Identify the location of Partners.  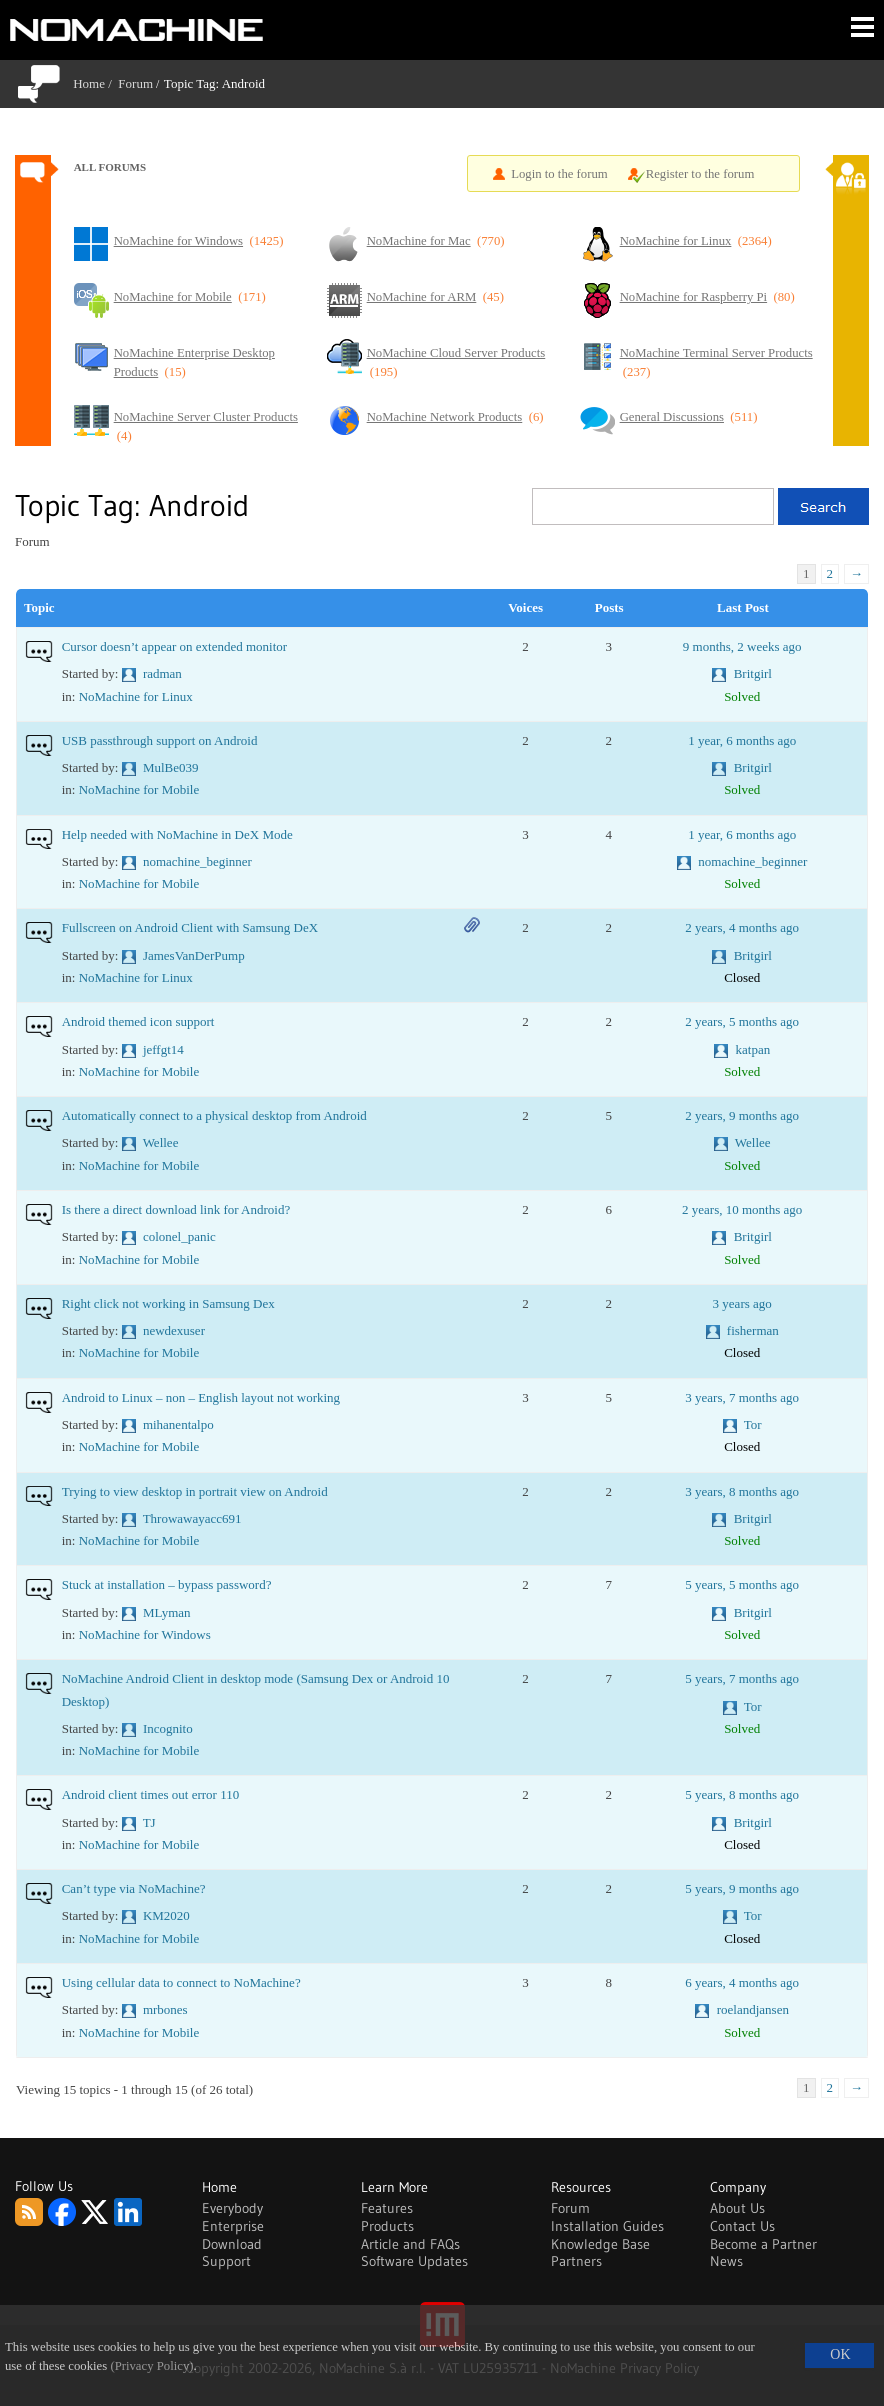
(576, 2261).